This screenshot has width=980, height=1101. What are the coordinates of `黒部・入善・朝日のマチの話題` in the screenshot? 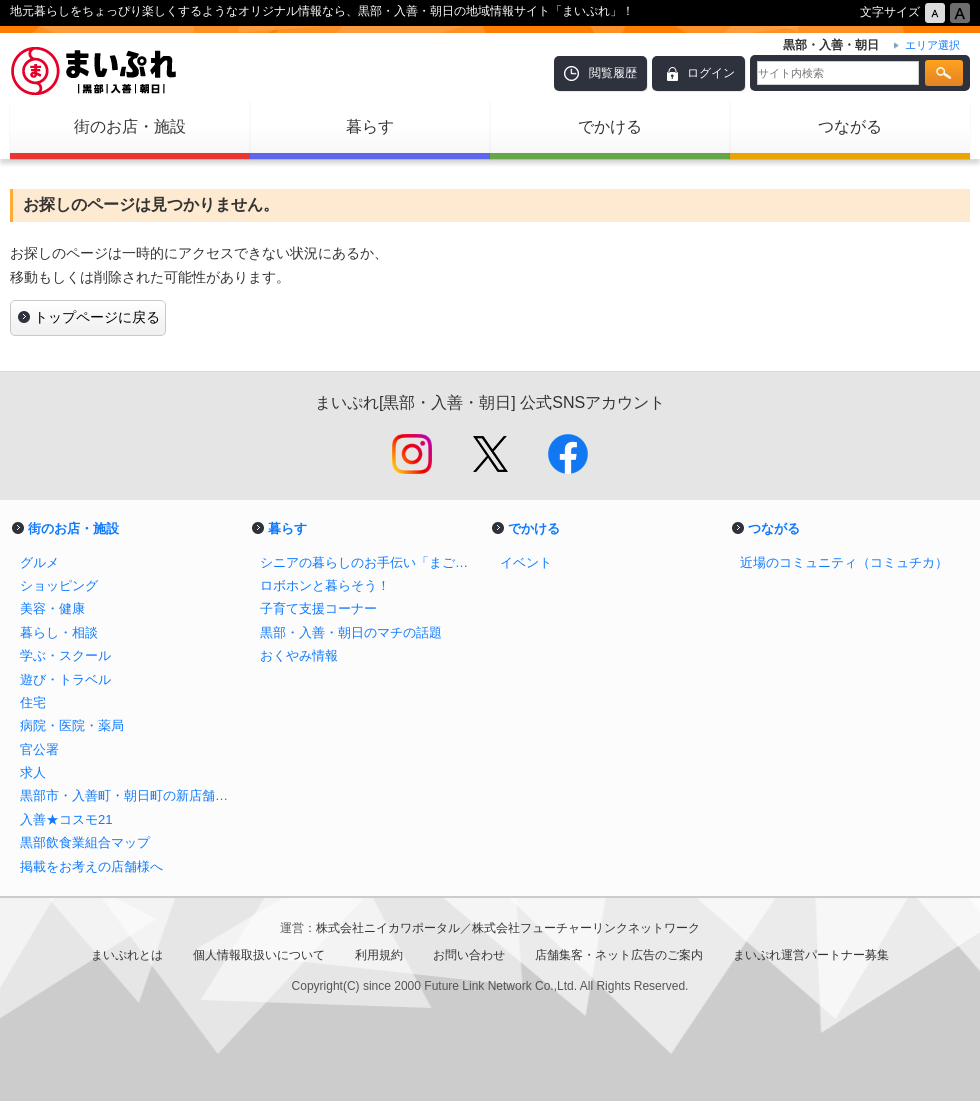 It's located at (351, 632).